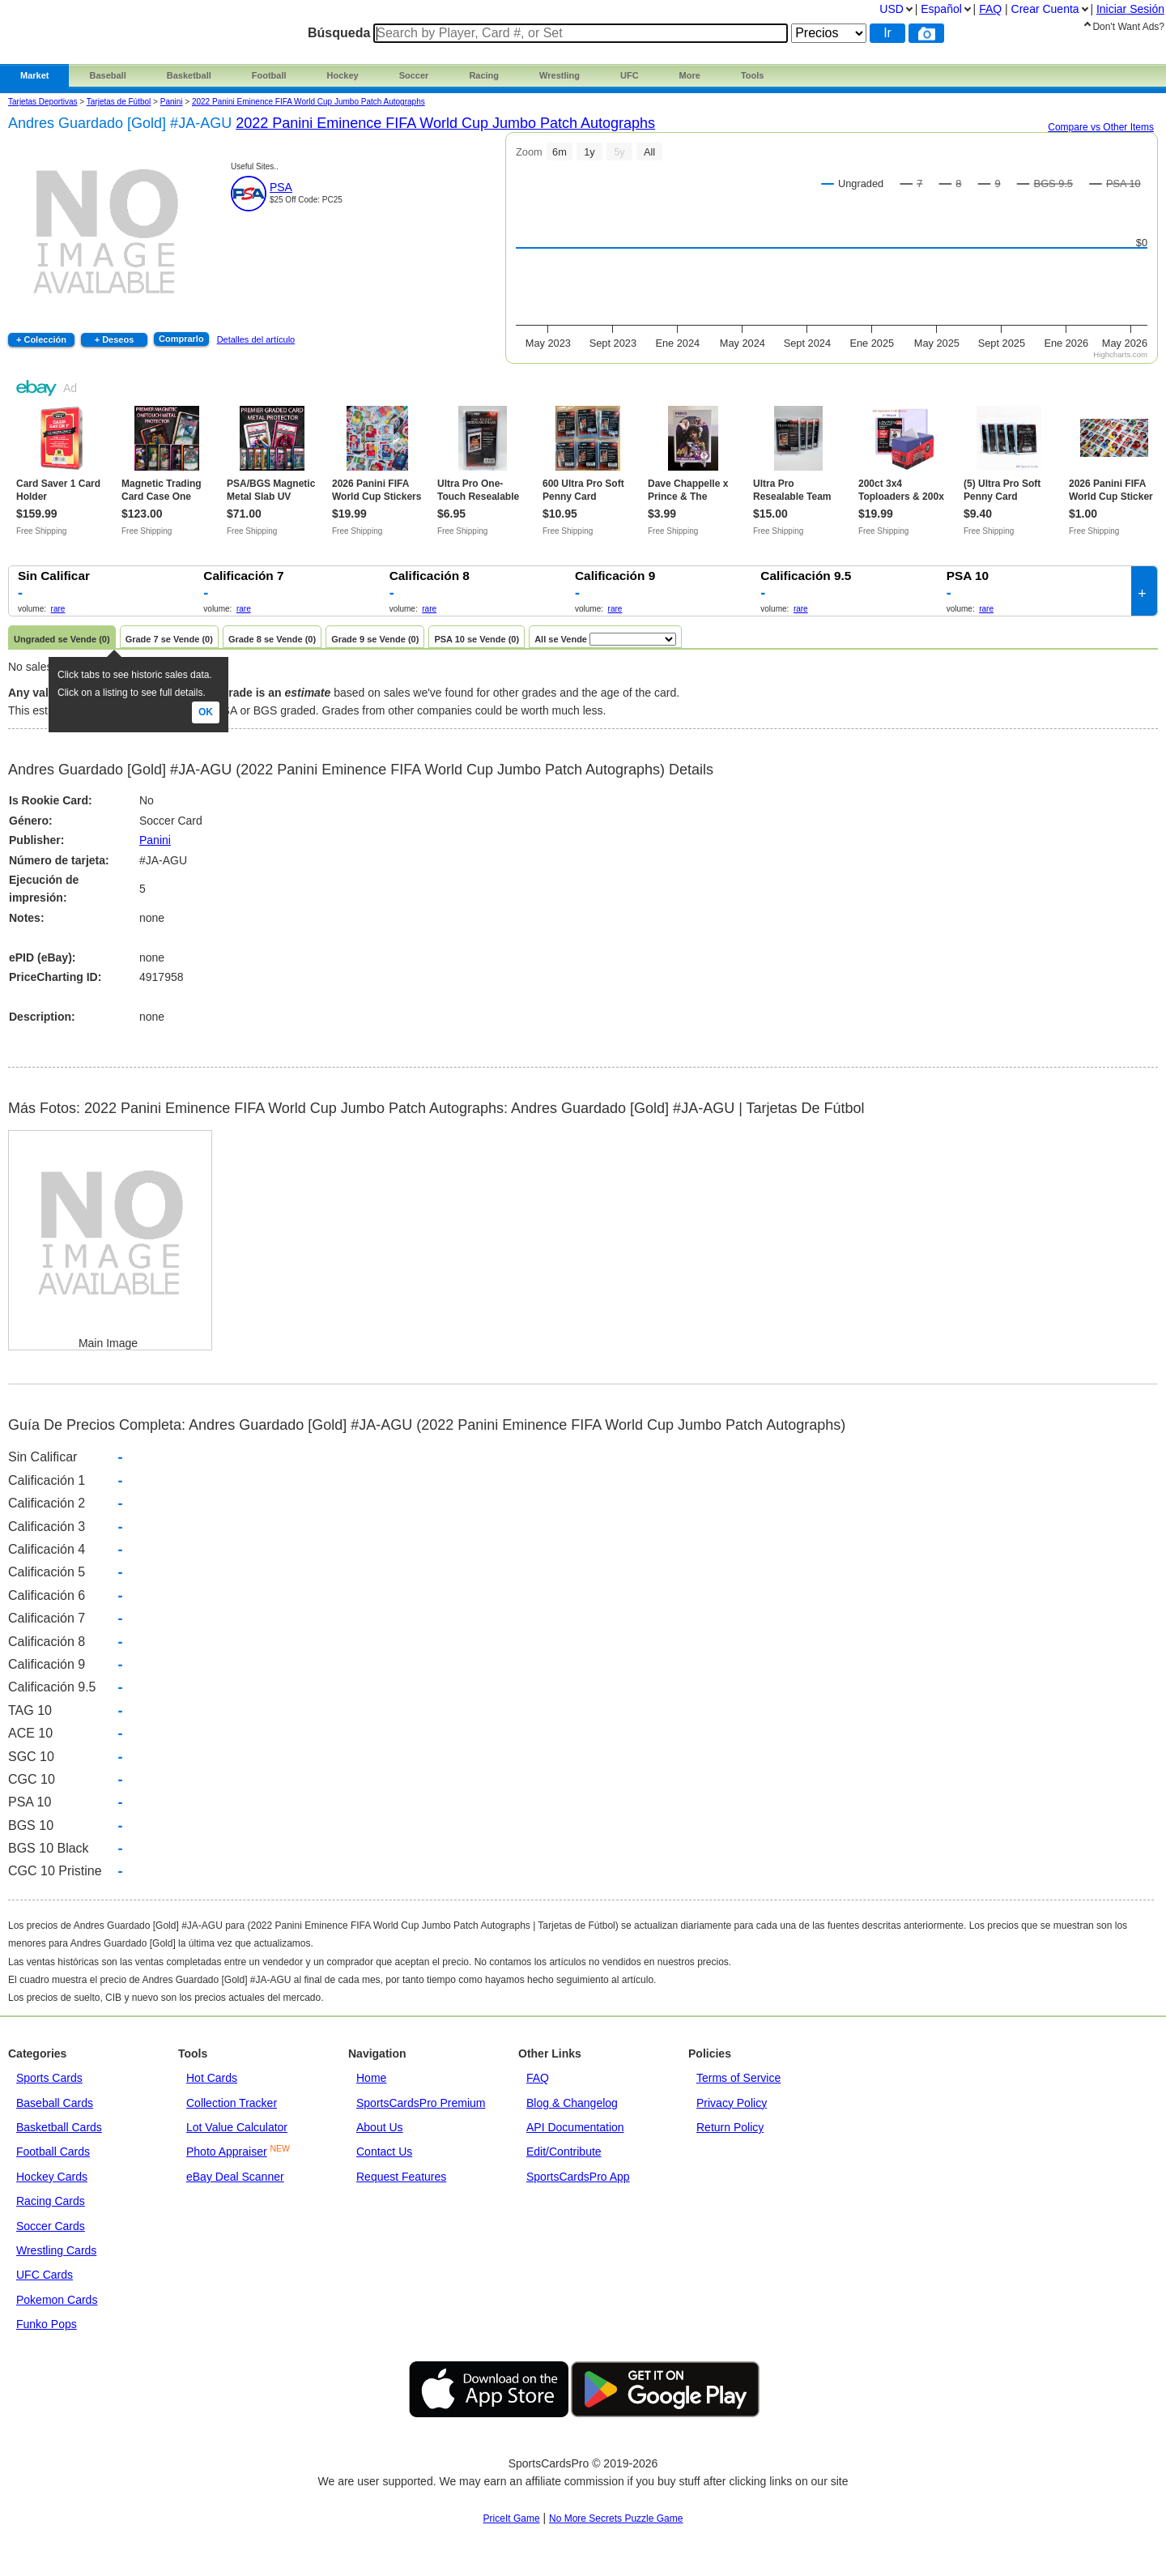 Image resolution: width=1166 pixels, height=2576 pixels. I want to click on Tarjetas Deportivas, so click(43, 101).